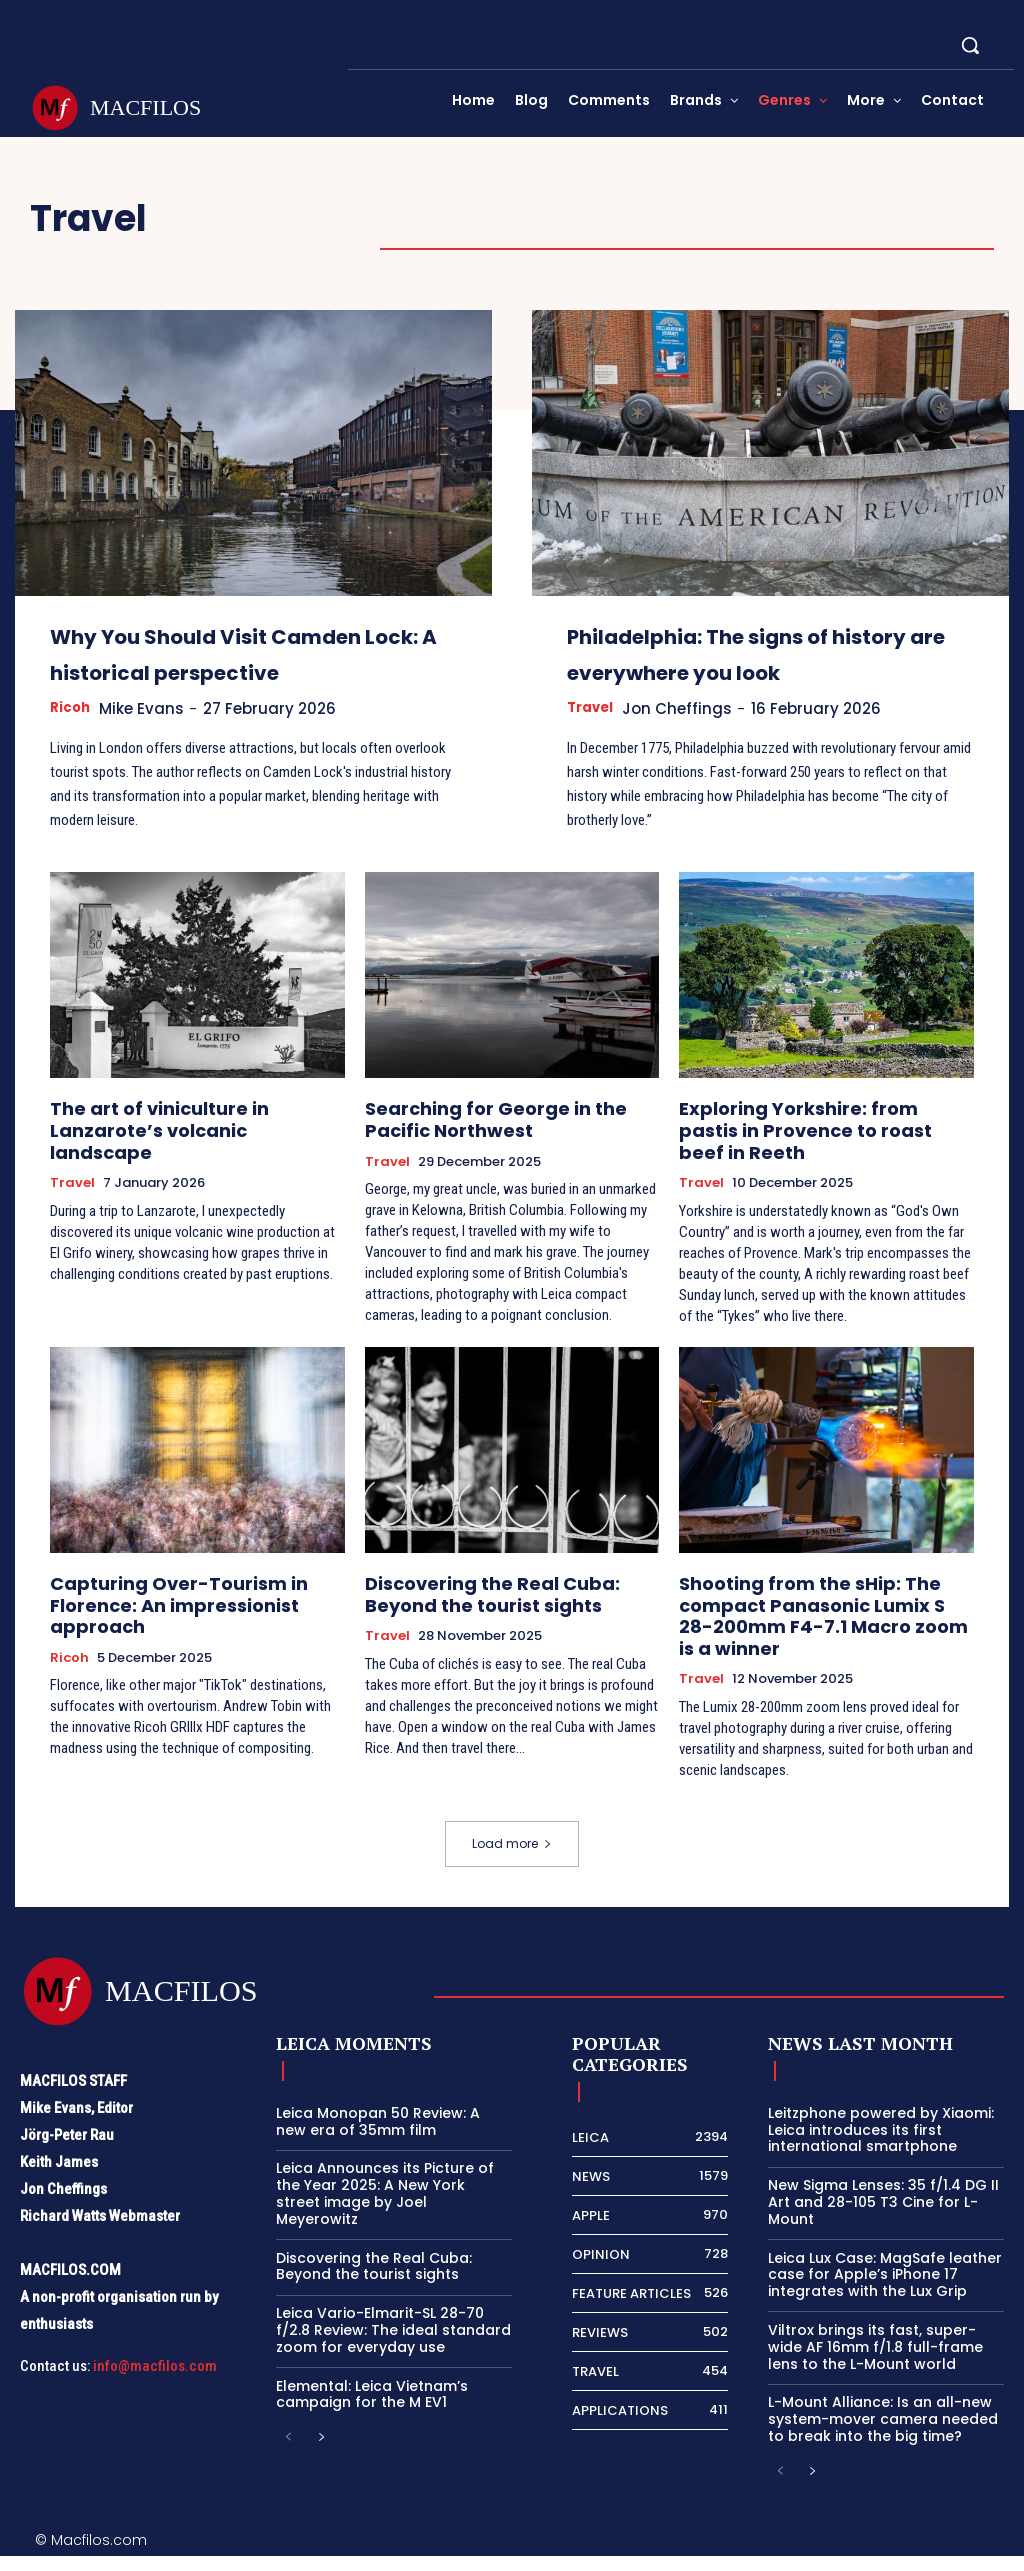 The height and width of the screenshot is (2571, 1024). Describe the element at coordinates (393, 2345) in the screenshot. I see `Leica Vario-Elmarit-SL 28-70 f/2.8 Review: The ideal standard zoom for everyday use` at that location.